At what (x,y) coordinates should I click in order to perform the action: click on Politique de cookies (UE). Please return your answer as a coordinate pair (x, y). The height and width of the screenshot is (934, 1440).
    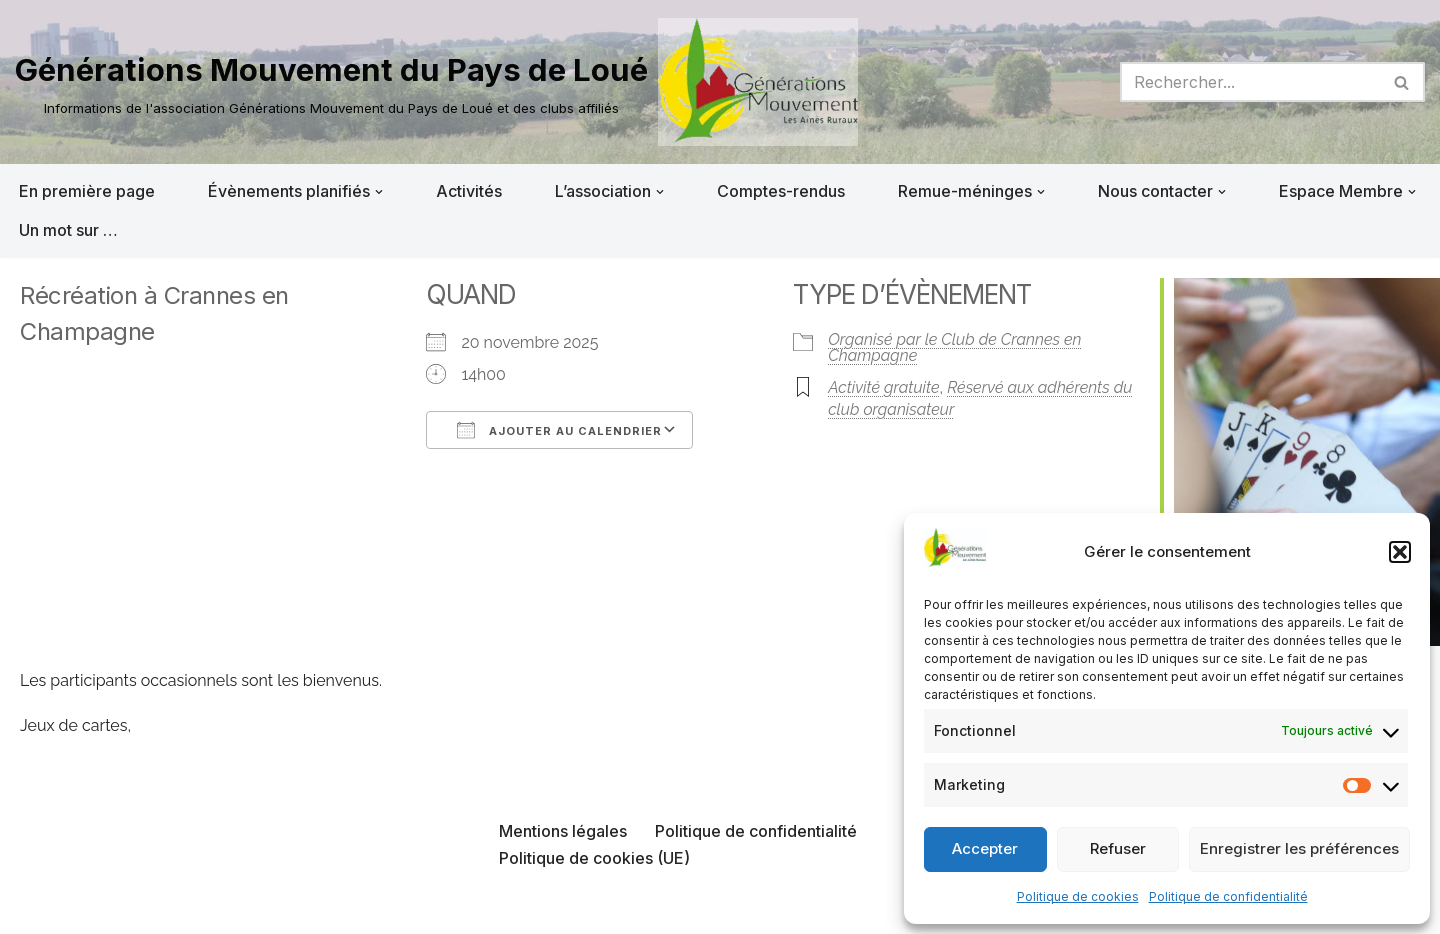
    Looking at the image, I should click on (594, 858).